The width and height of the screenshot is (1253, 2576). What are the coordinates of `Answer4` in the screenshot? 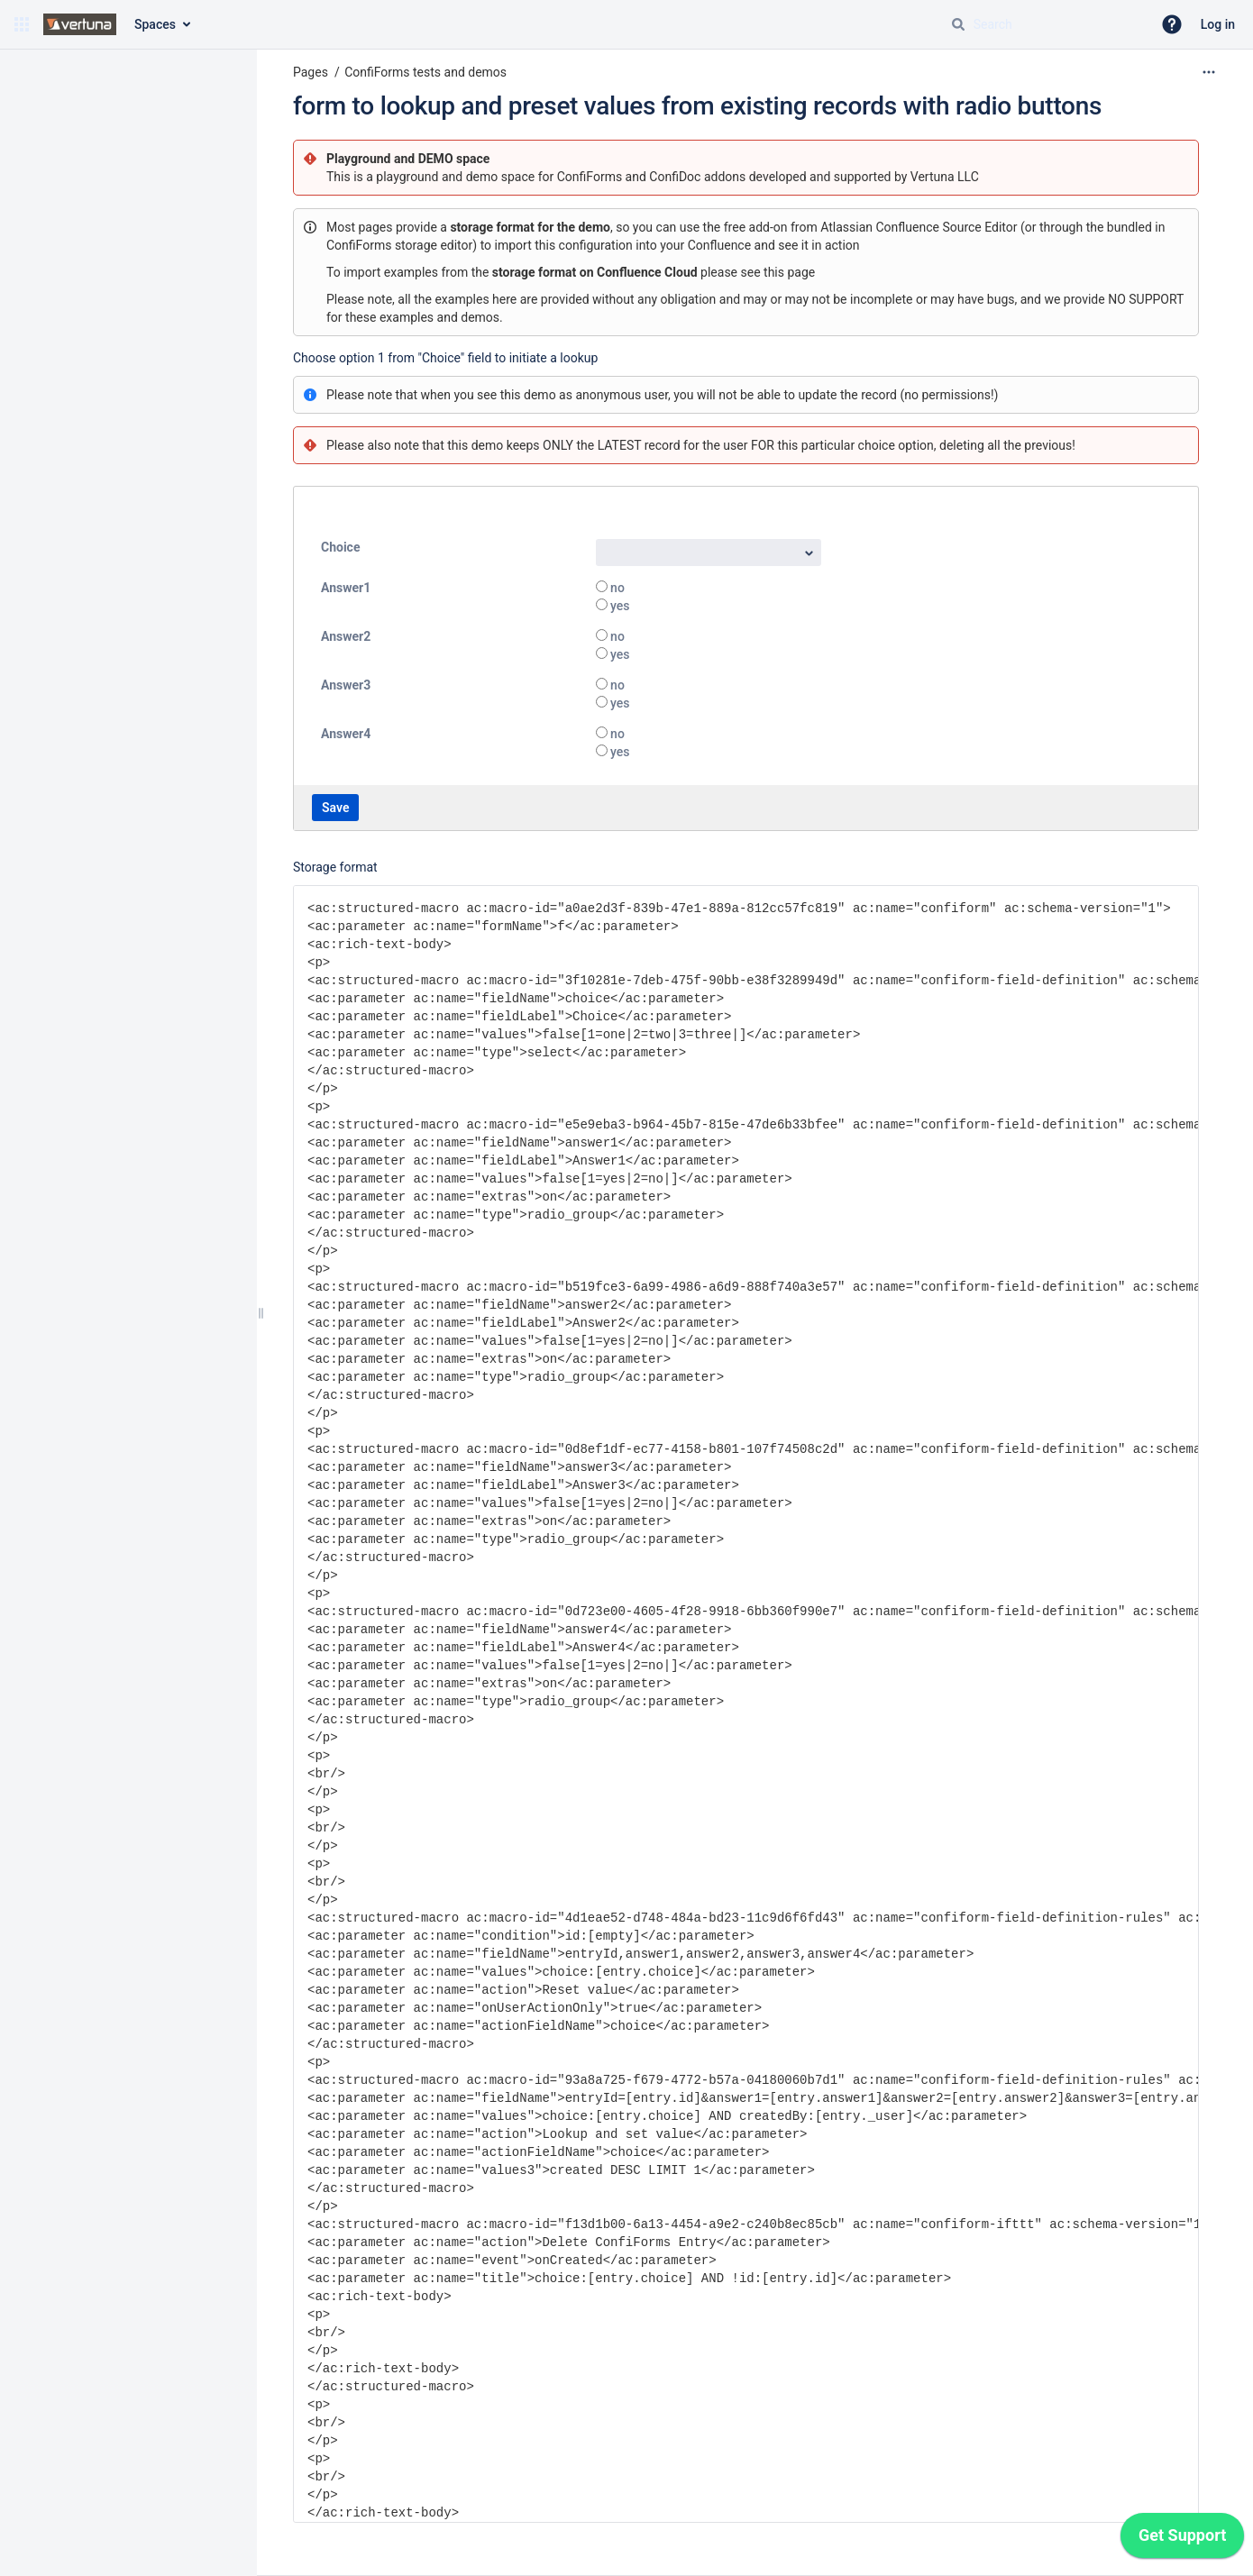 It's located at (345, 733).